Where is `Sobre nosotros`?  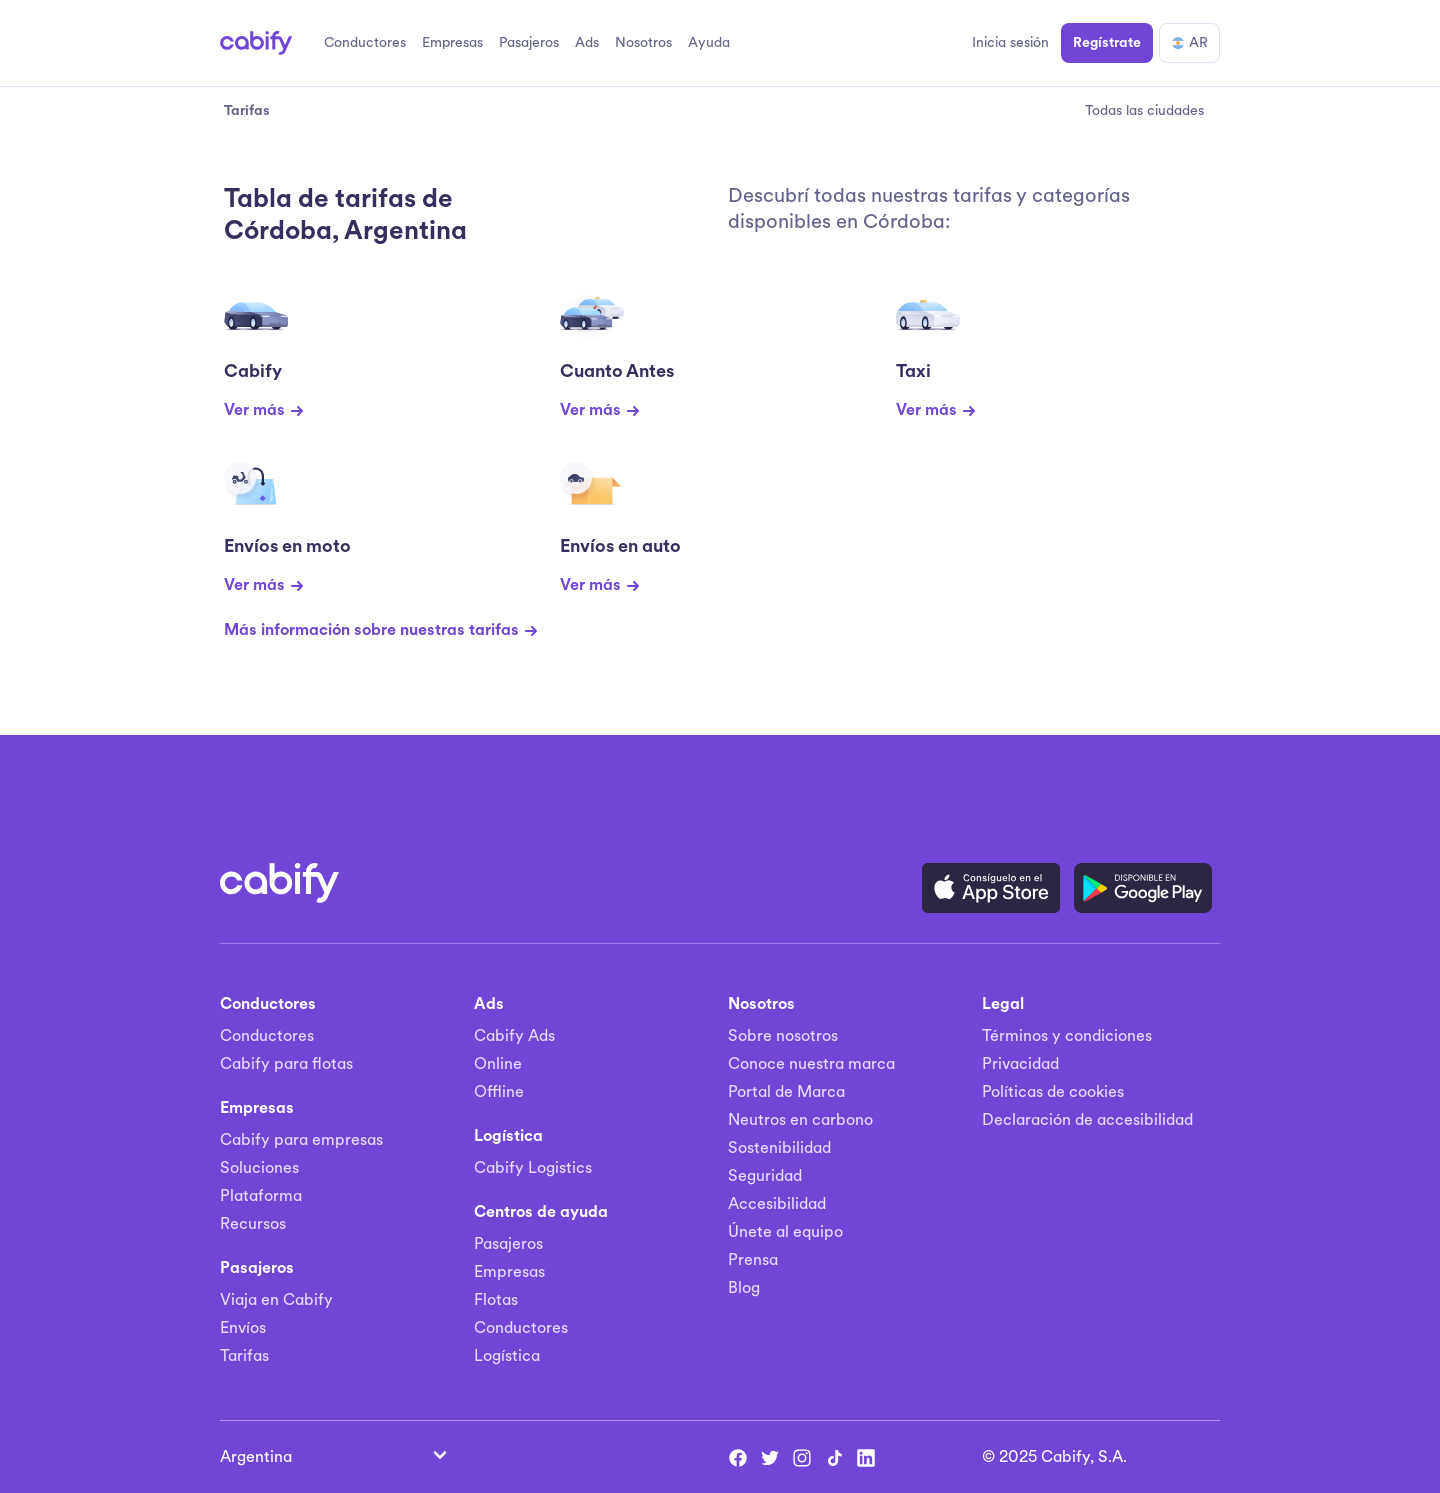
Sobre nosotros is located at coordinates (783, 1036).